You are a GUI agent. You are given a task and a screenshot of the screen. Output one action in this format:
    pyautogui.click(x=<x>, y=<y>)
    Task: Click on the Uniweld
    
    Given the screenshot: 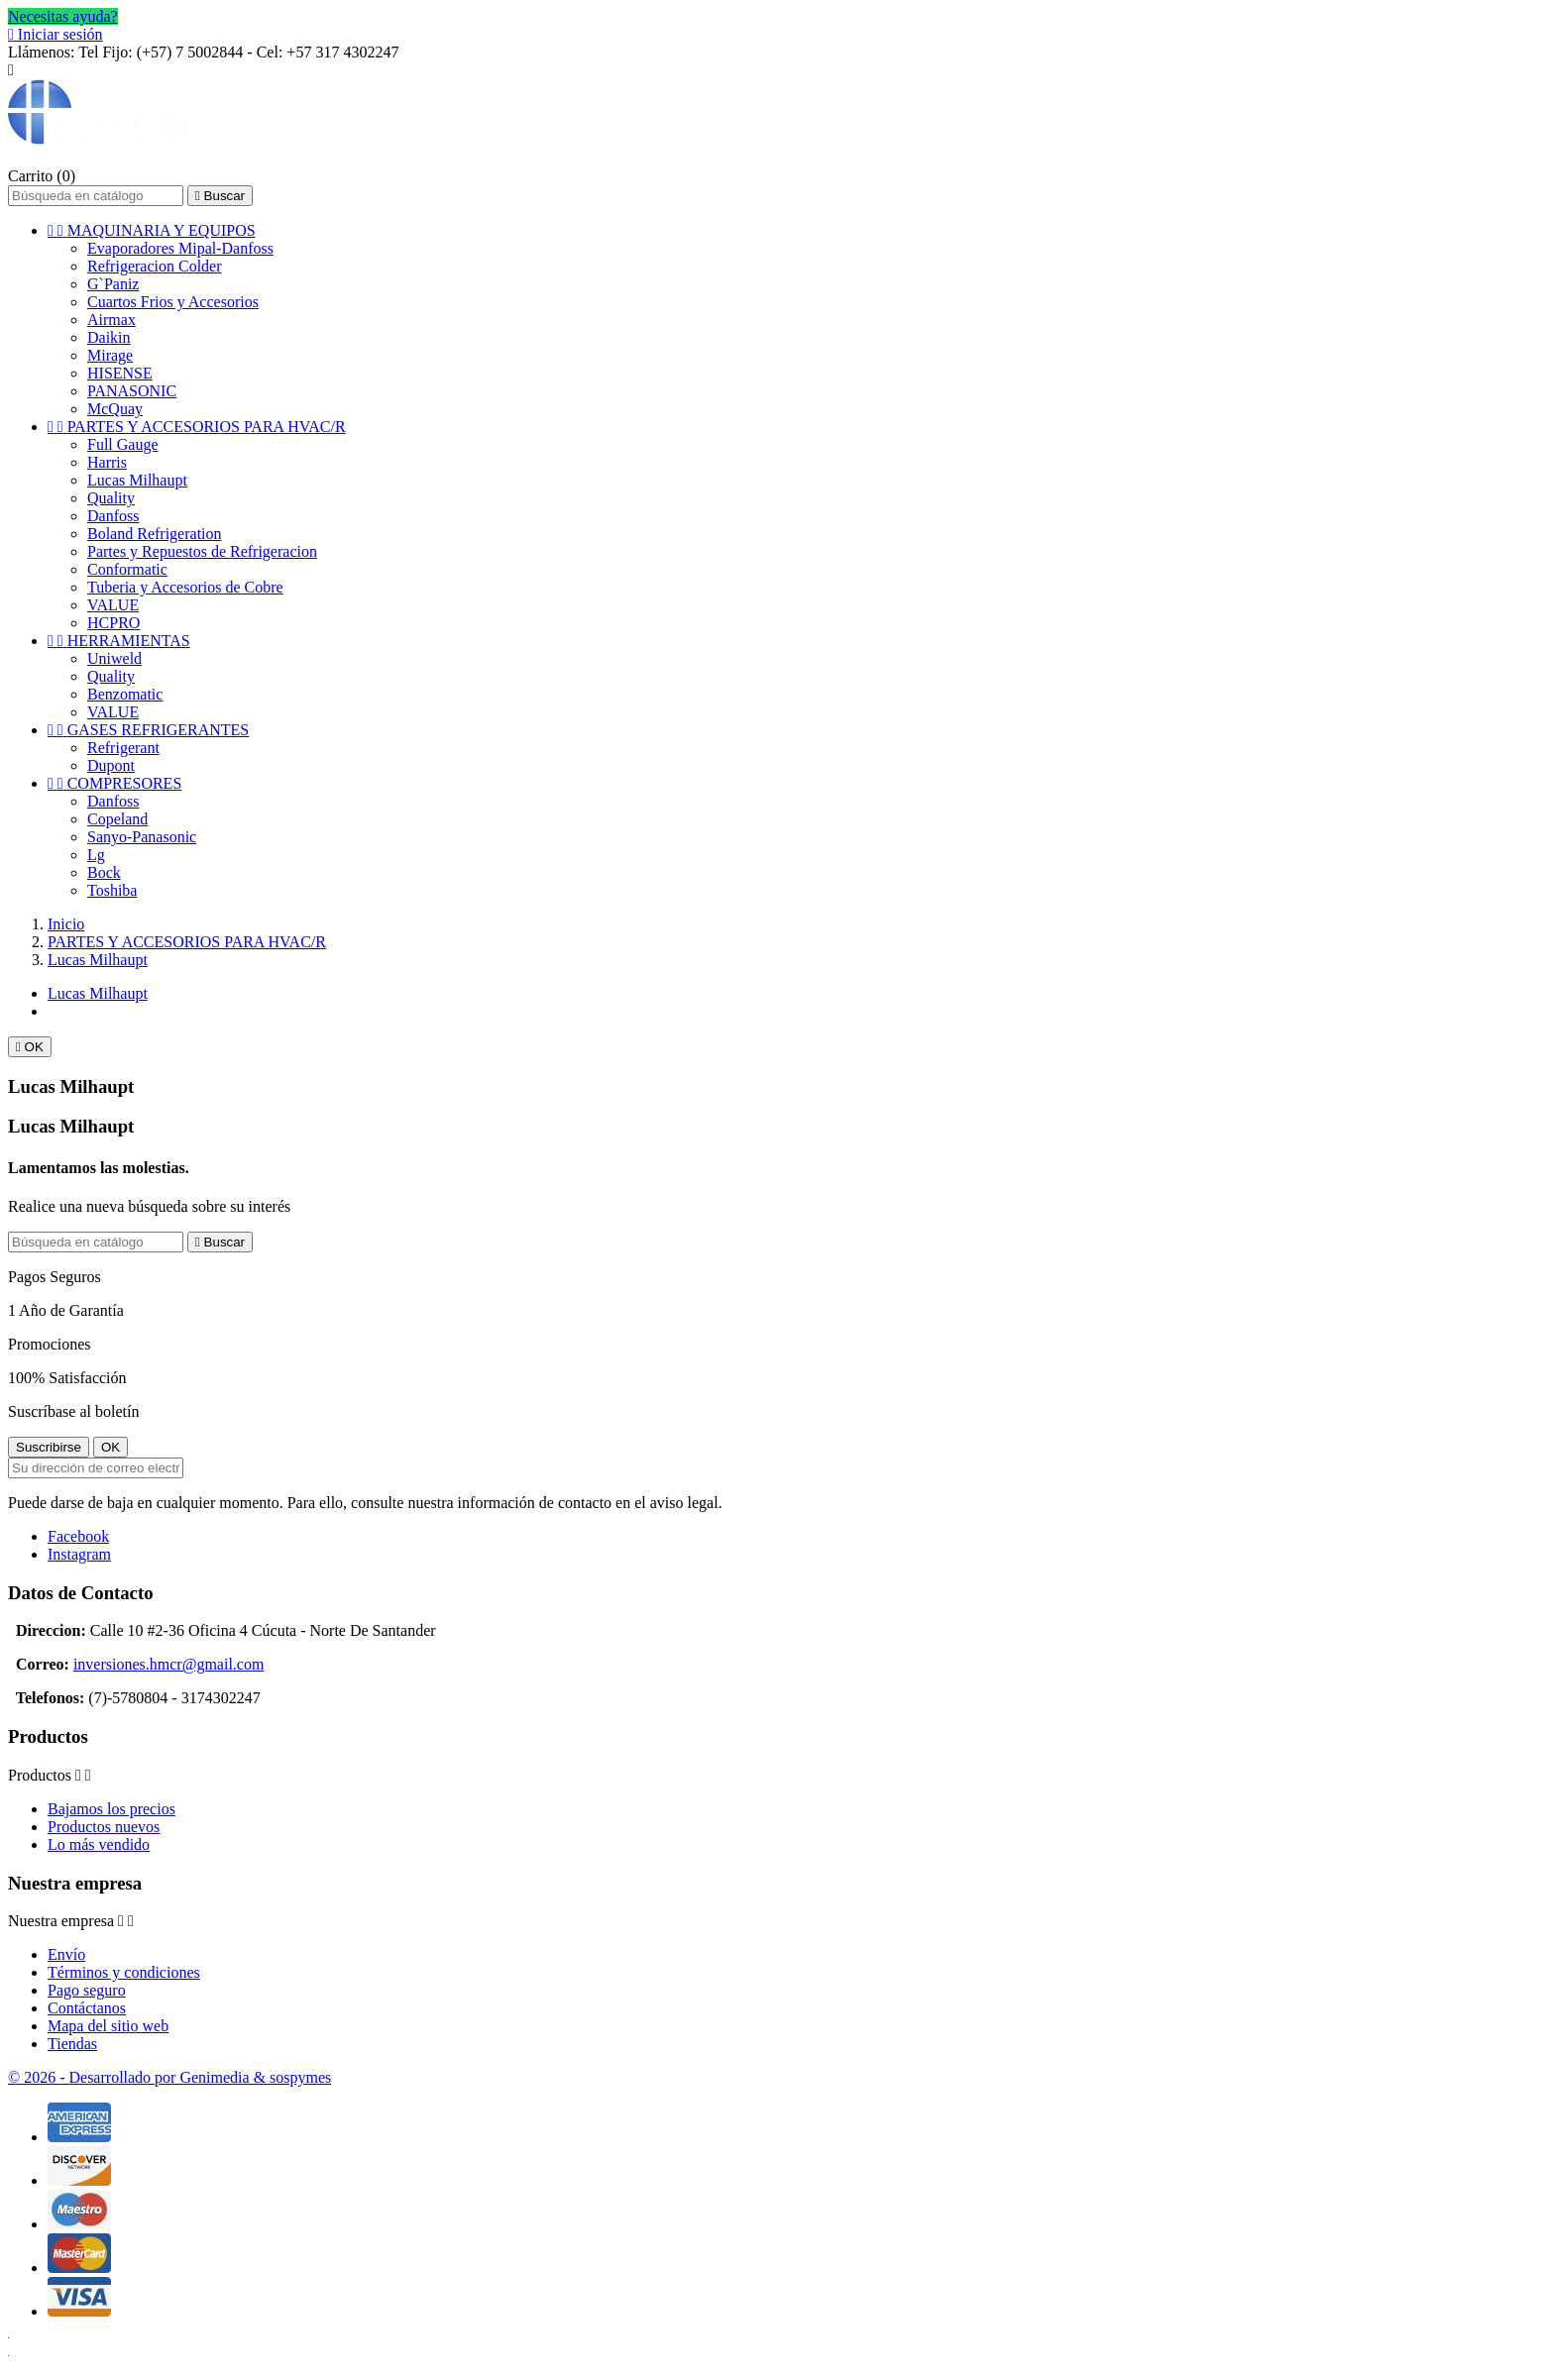 What is the action you would take?
    pyautogui.click(x=114, y=658)
    